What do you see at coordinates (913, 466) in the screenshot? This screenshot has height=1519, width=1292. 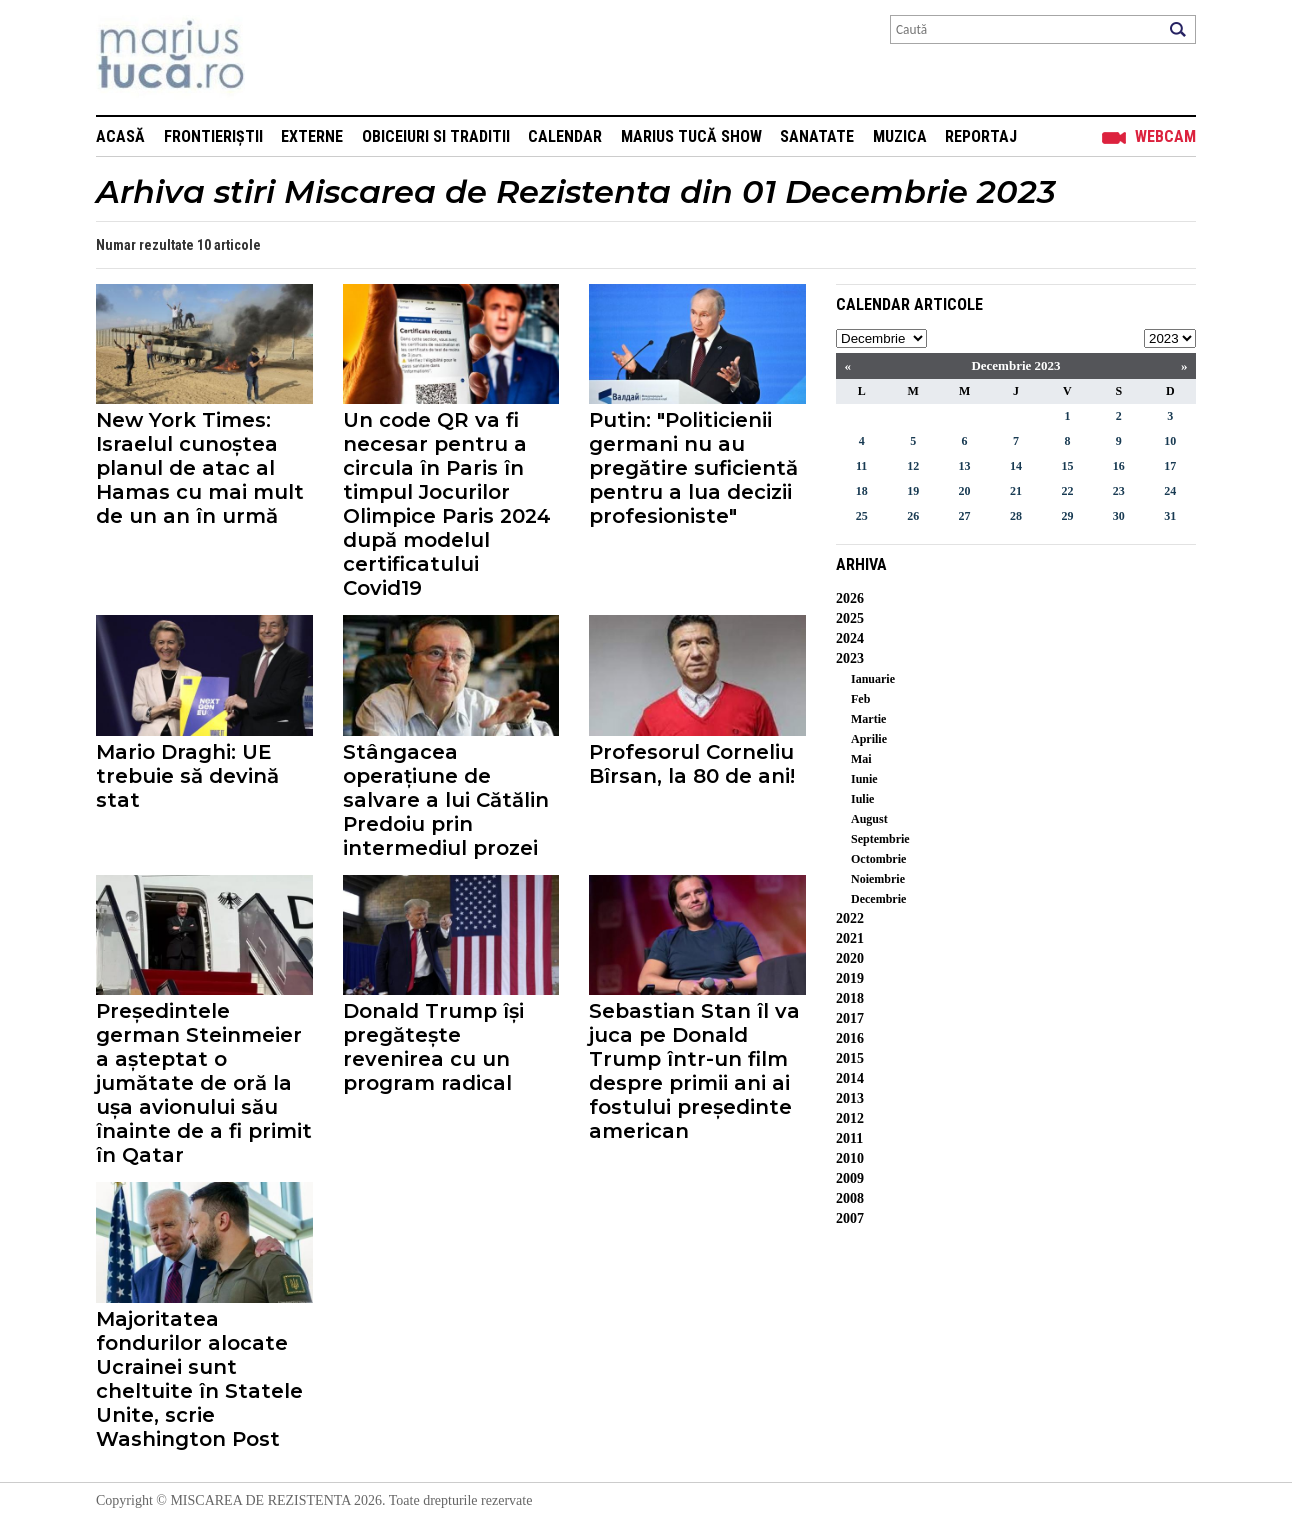 I see `12` at bounding box center [913, 466].